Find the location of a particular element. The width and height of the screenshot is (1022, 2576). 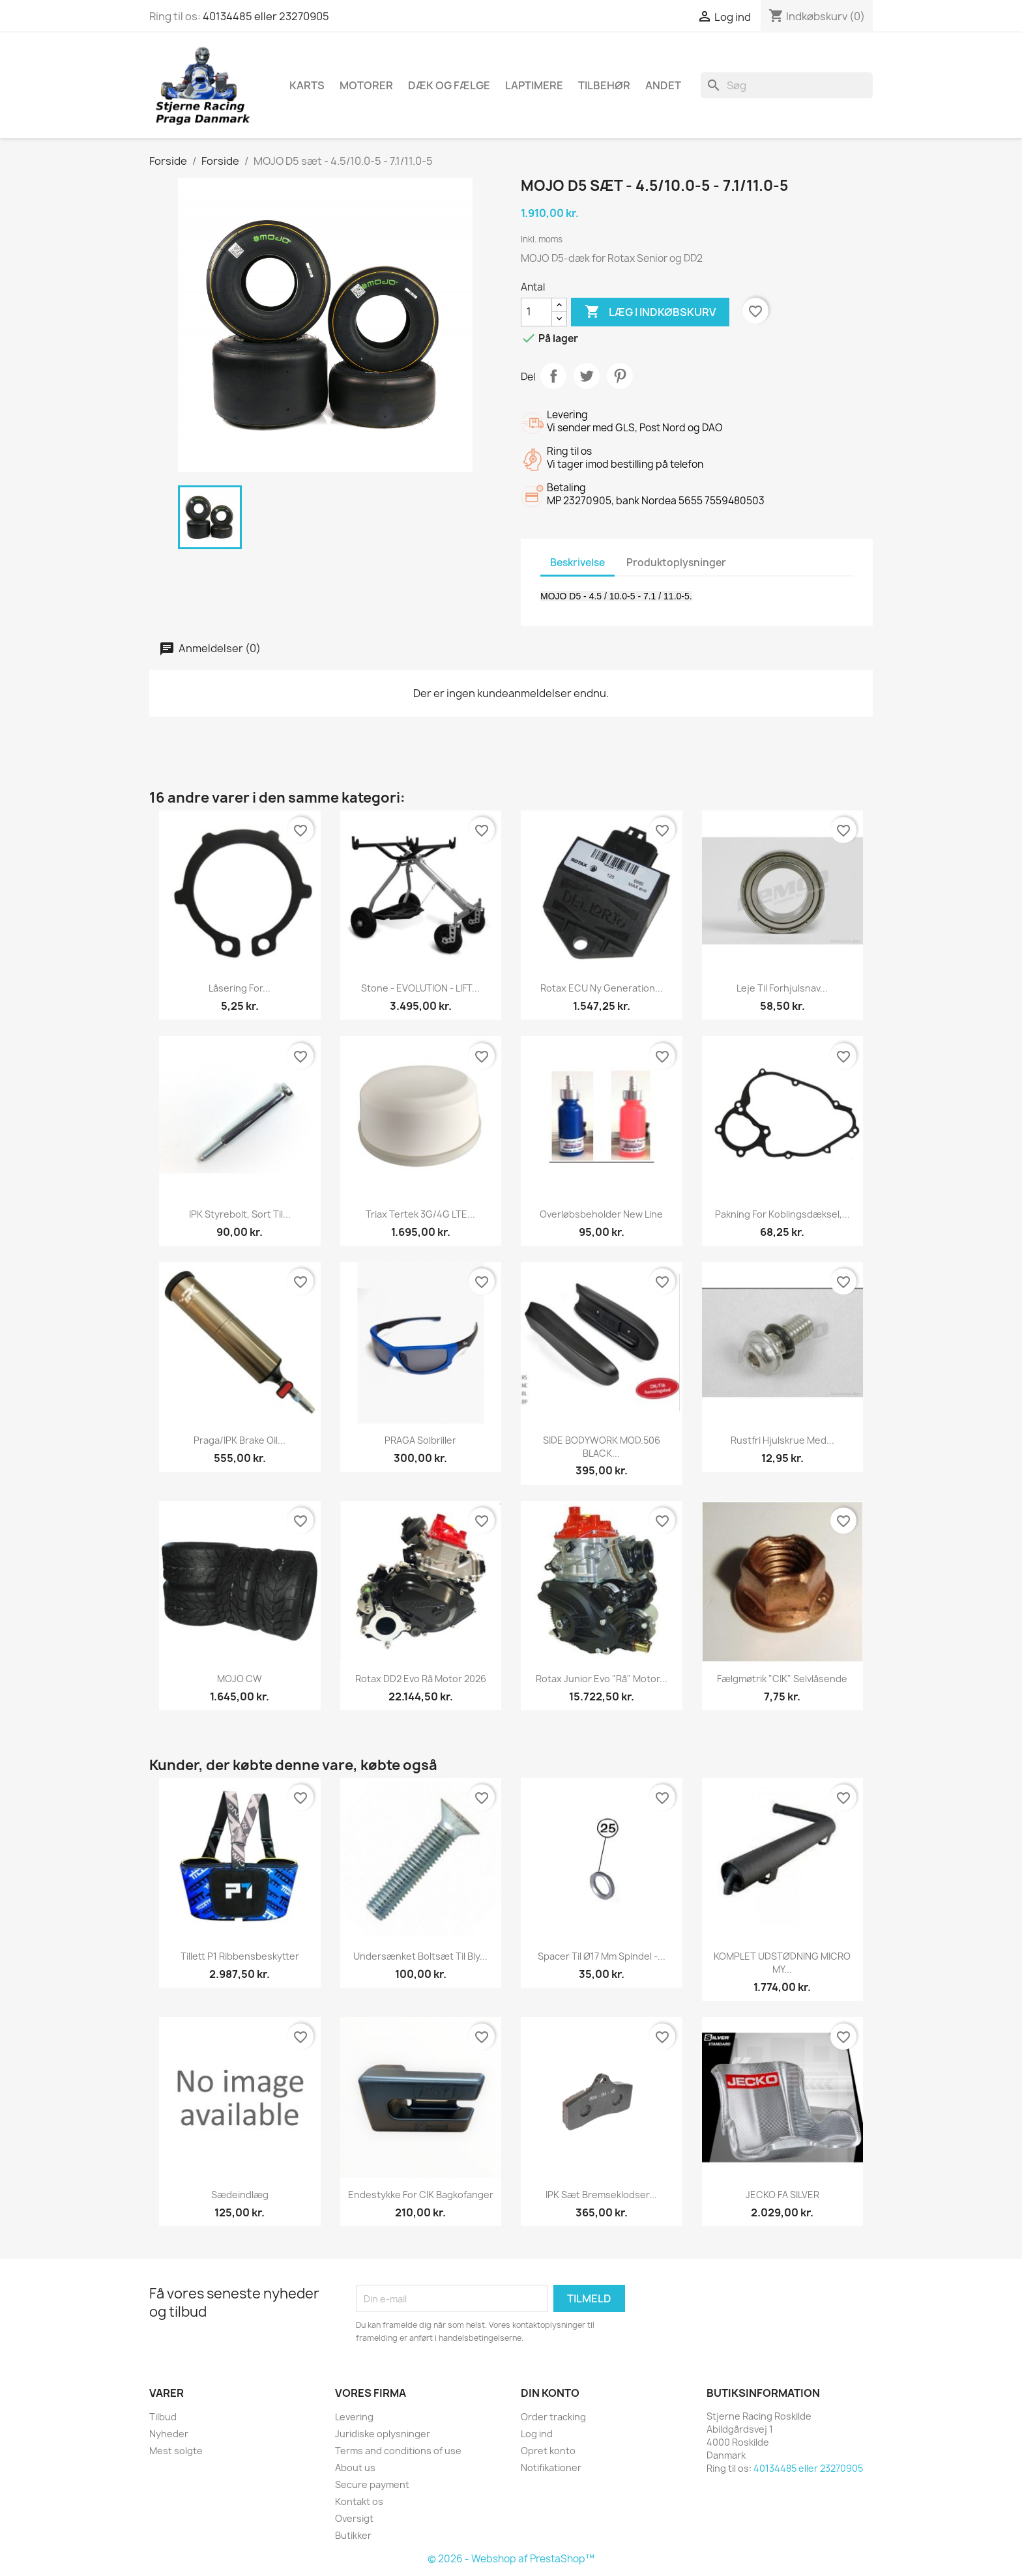

Pakning for koblingsdæksel,... is located at coordinates (782, 1214).